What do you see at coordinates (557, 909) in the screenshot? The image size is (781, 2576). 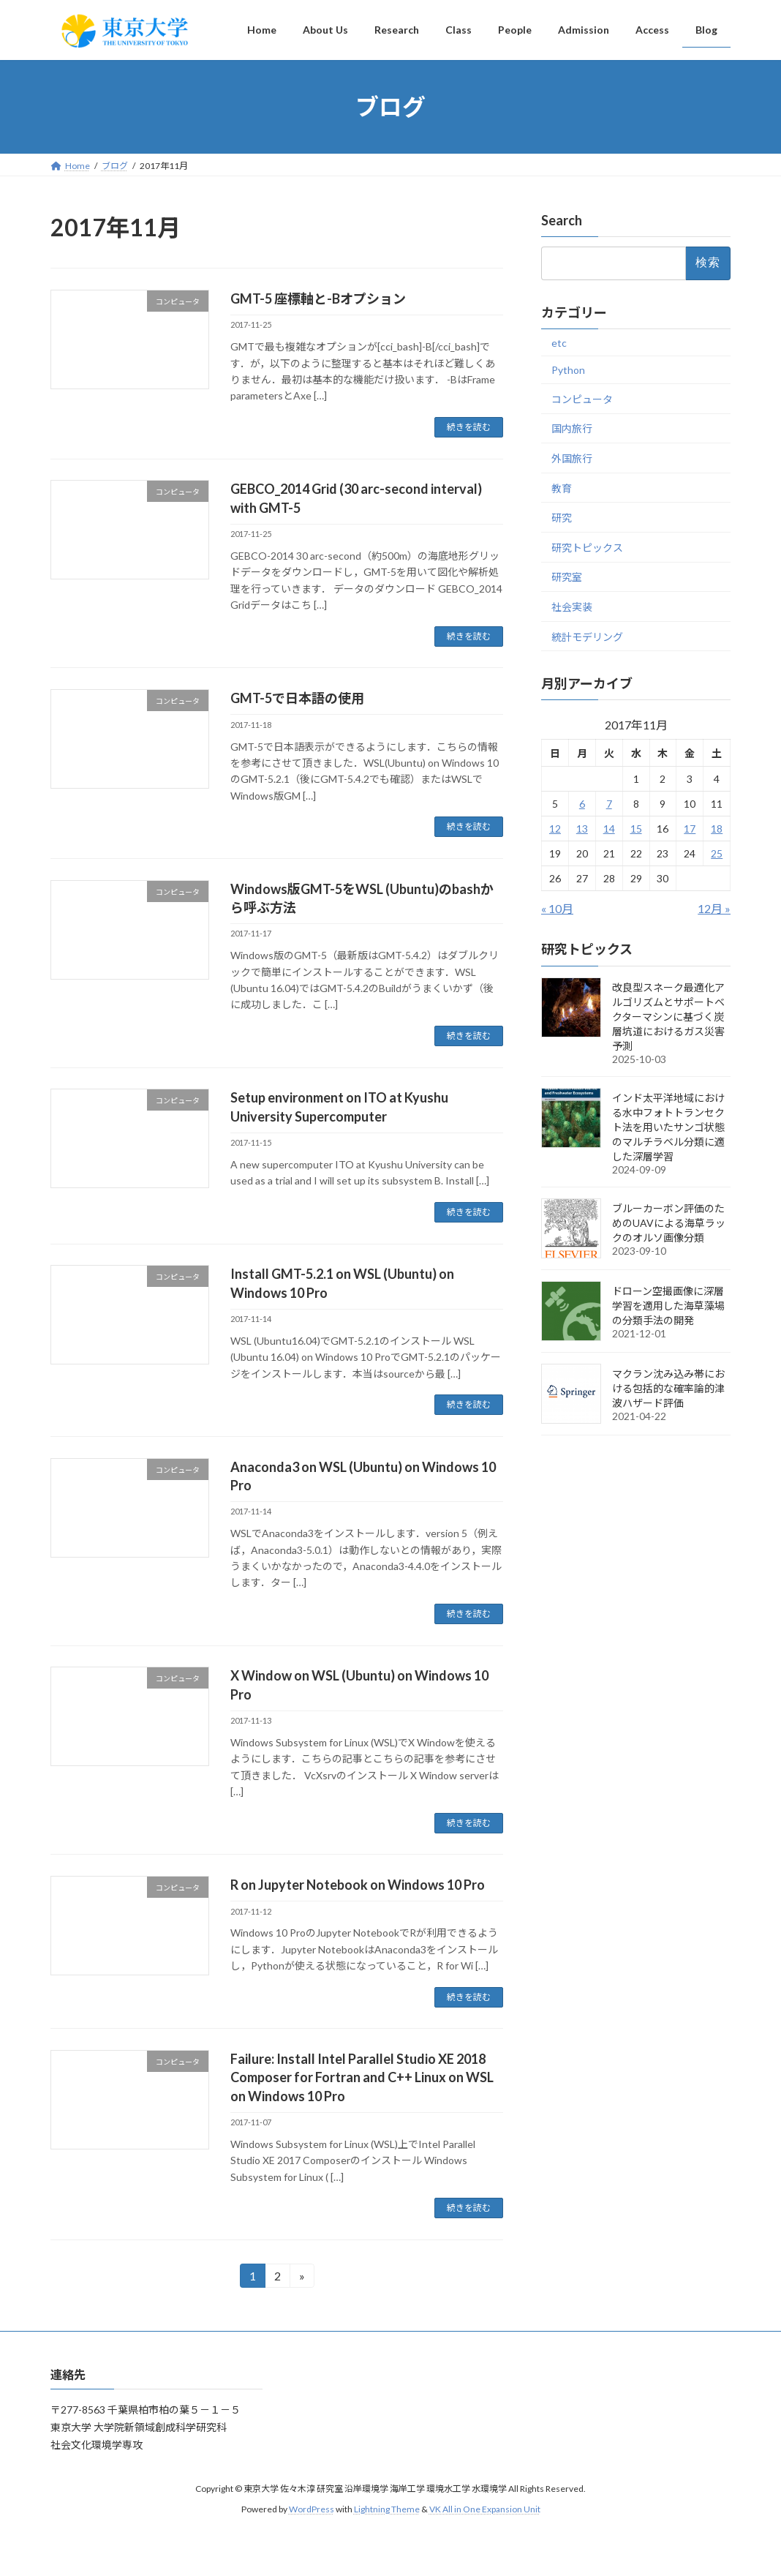 I see `« 10月` at bounding box center [557, 909].